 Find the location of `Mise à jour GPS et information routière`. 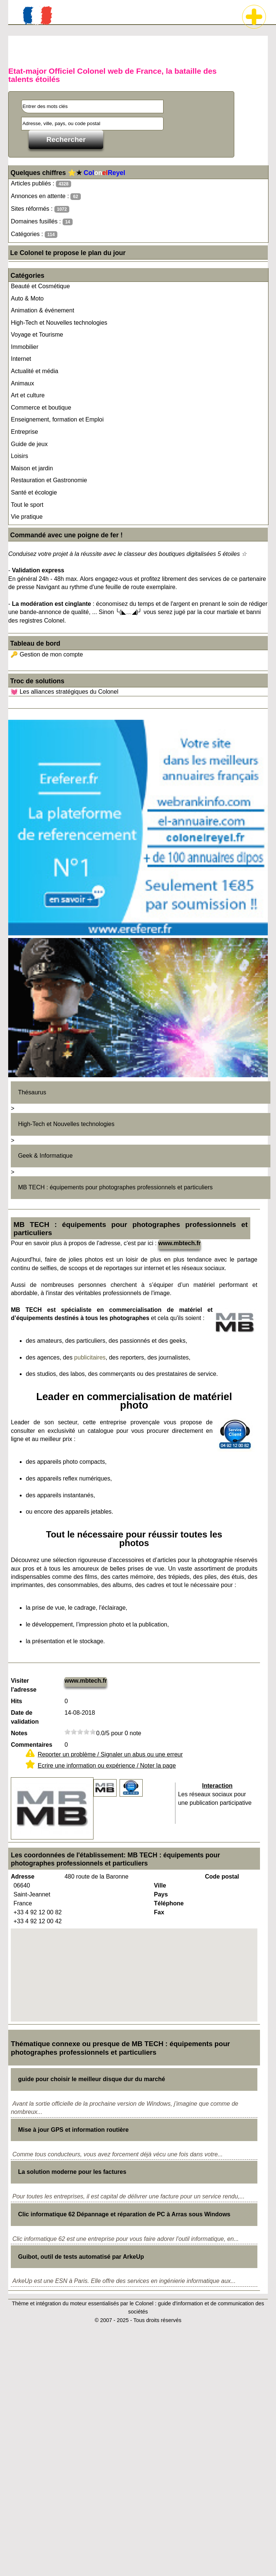

Mise à jour GPS et information routière is located at coordinates (73, 2130).